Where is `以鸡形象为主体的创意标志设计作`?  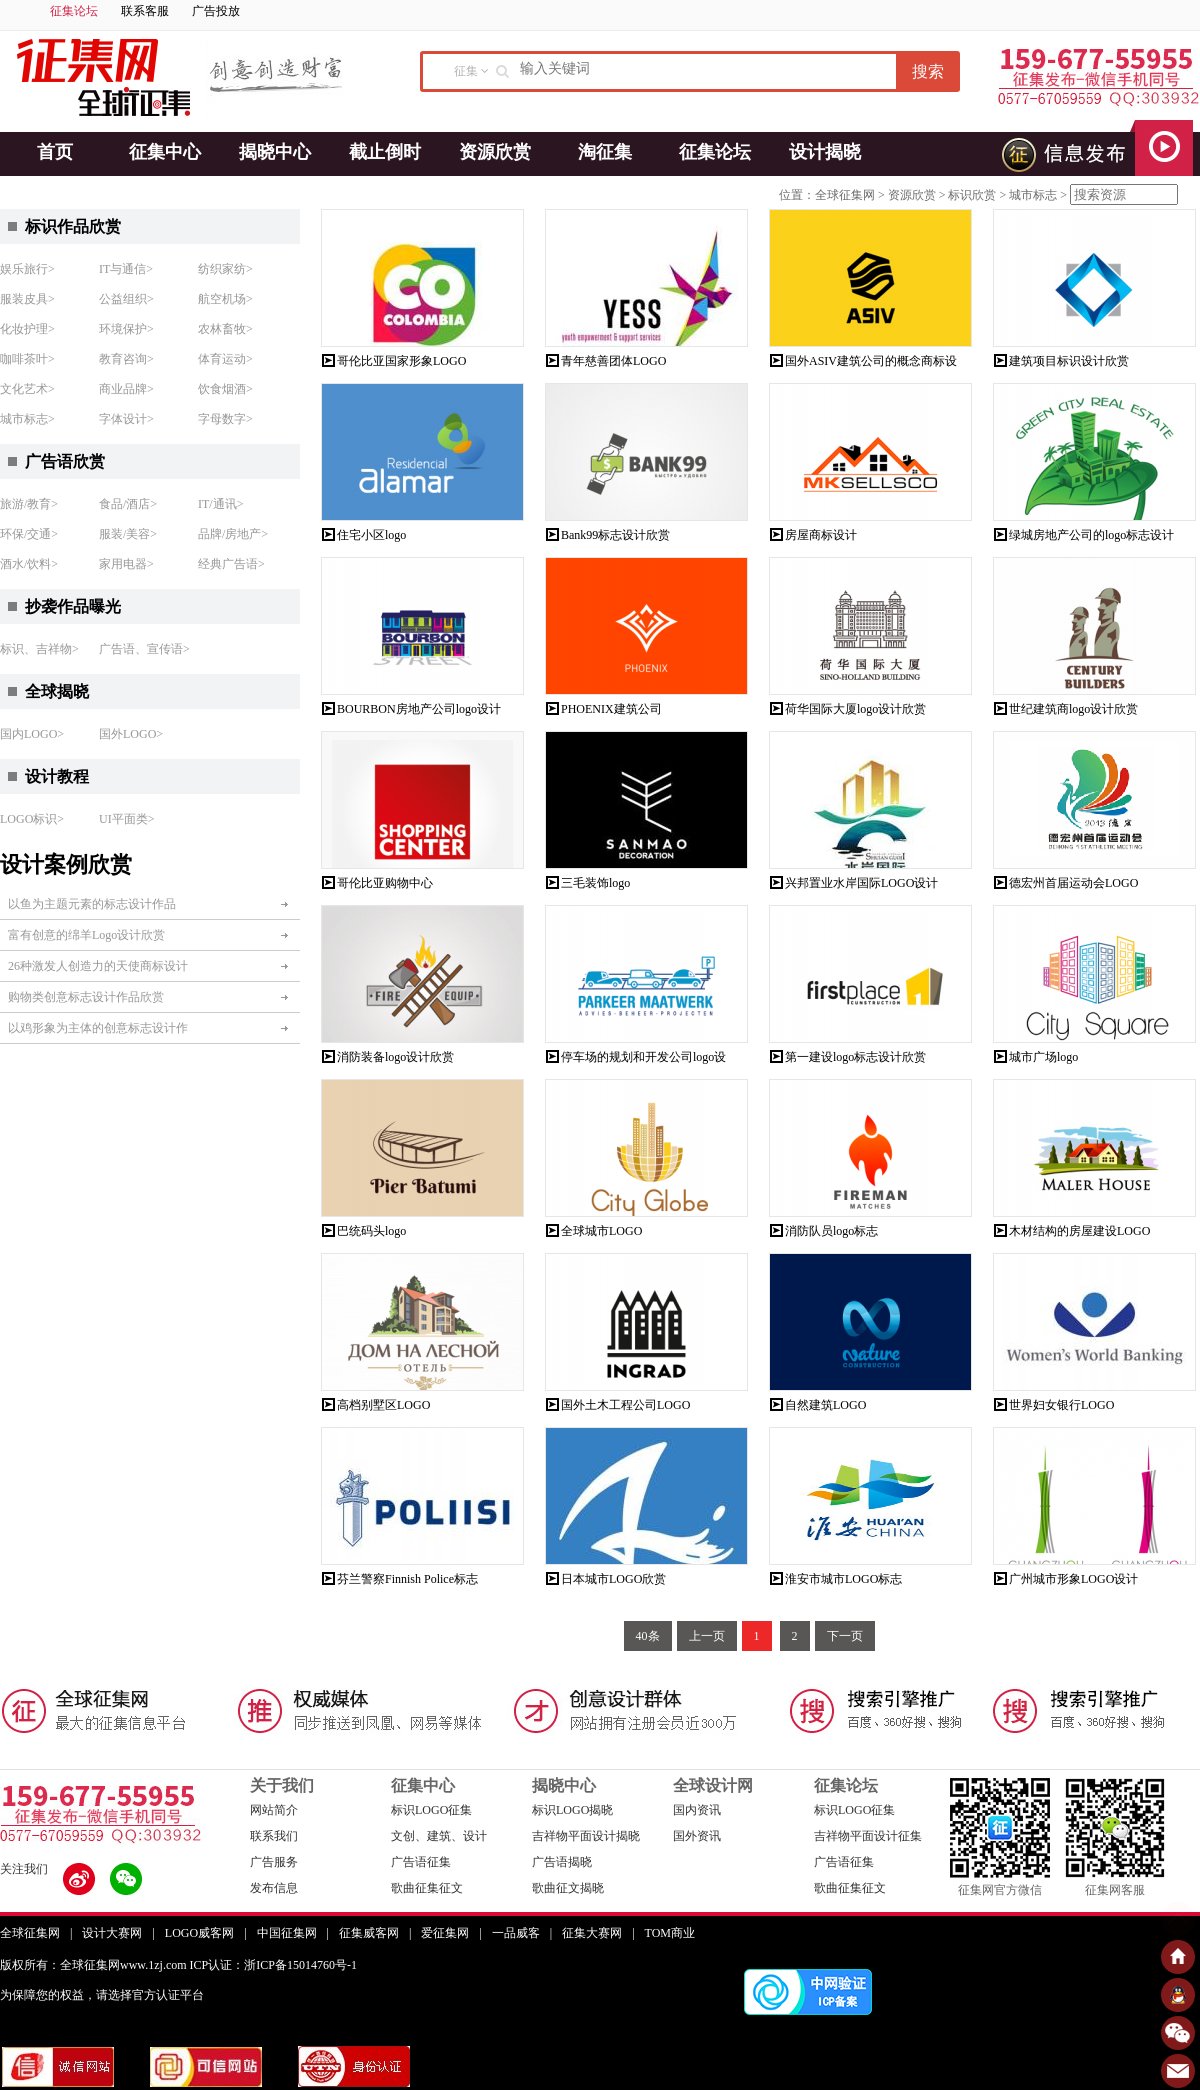 以鸡形象为主体的创意标志设计作 is located at coordinates (98, 1028).